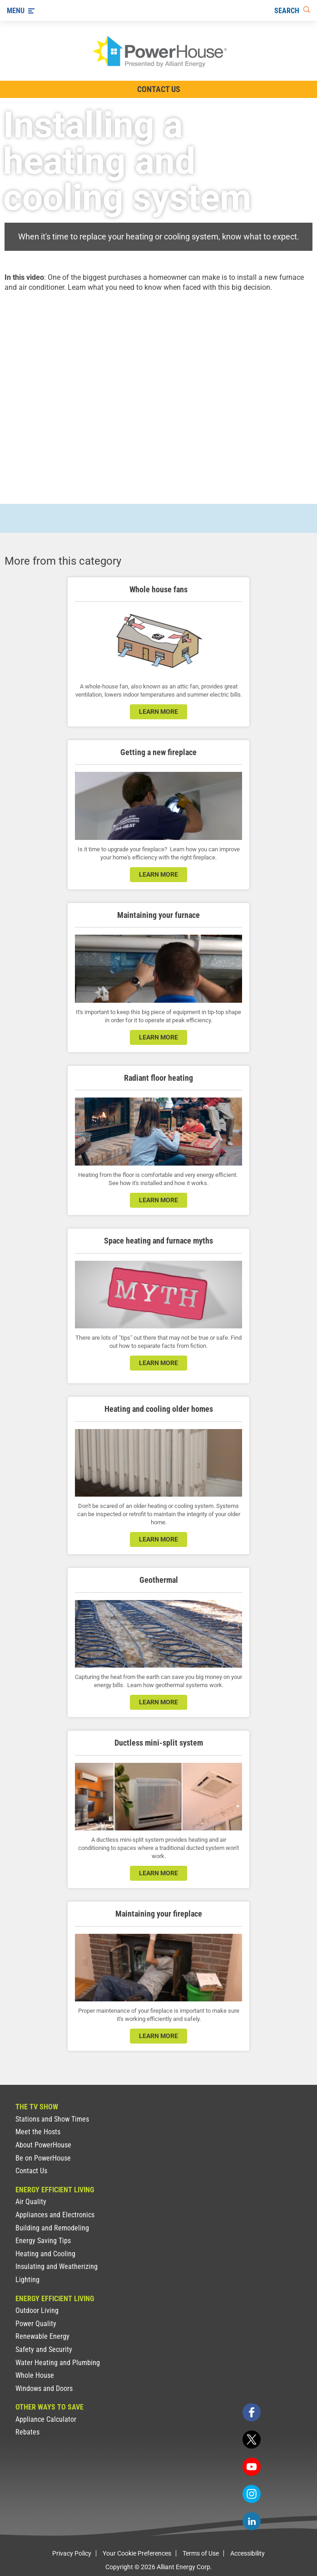  What do you see at coordinates (137, 2553) in the screenshot?
I see `Your Cookie Preferences` at bounding box center [137, 2553].